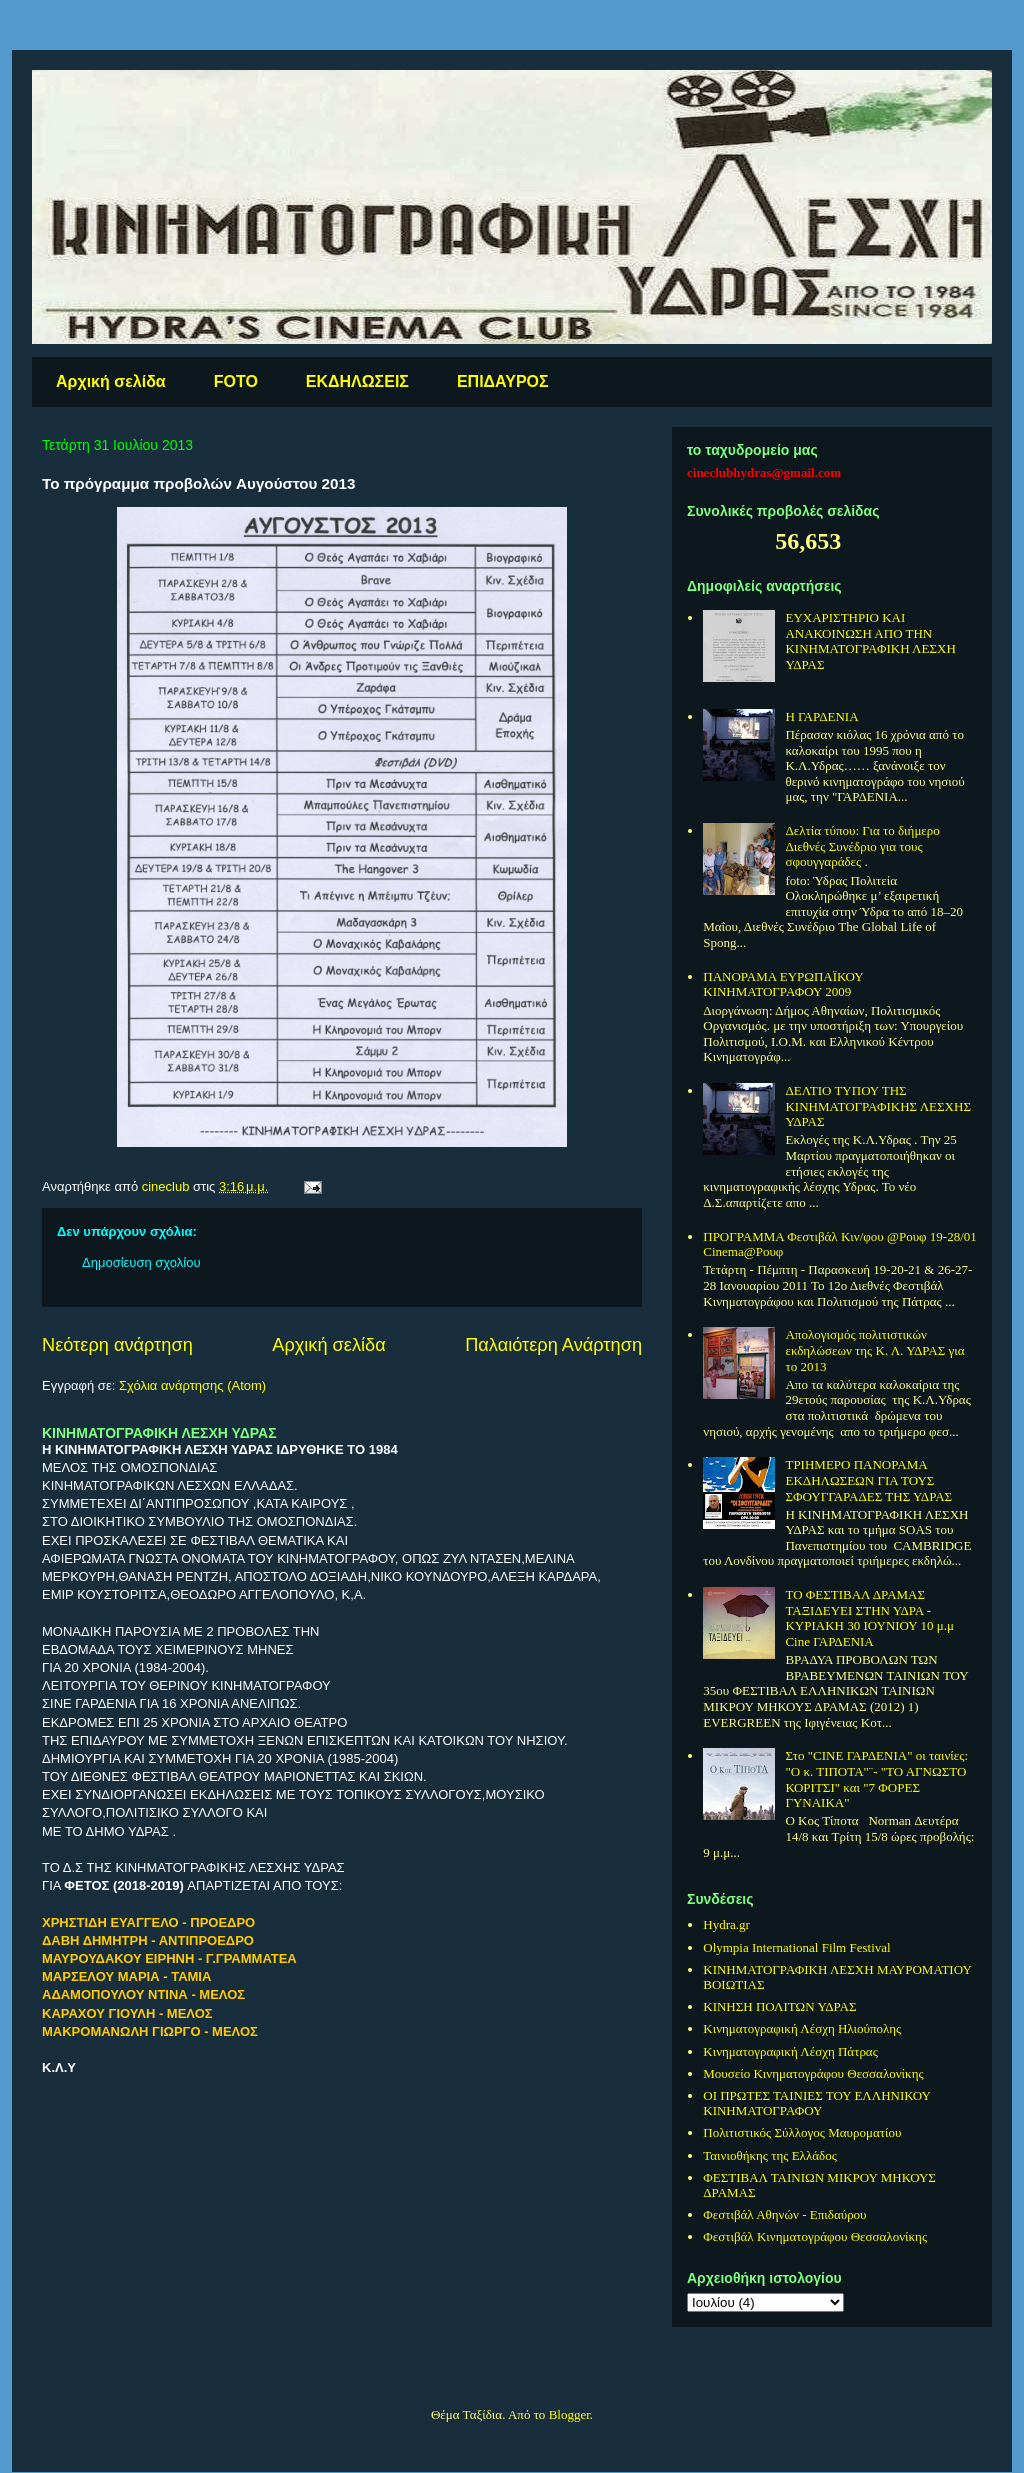  Describe the element at coordinates (878, 1106) in the screenshot. I see `ΔΕΛΤΙΟ ΤΥΠΟΥ ΤΗΣ ΚΙΝΗΜΑΤΟΓΡΑΦΙΚΗΣ ΛΕΣΧΗΣ ΥΔΡΑΣ` at that location.